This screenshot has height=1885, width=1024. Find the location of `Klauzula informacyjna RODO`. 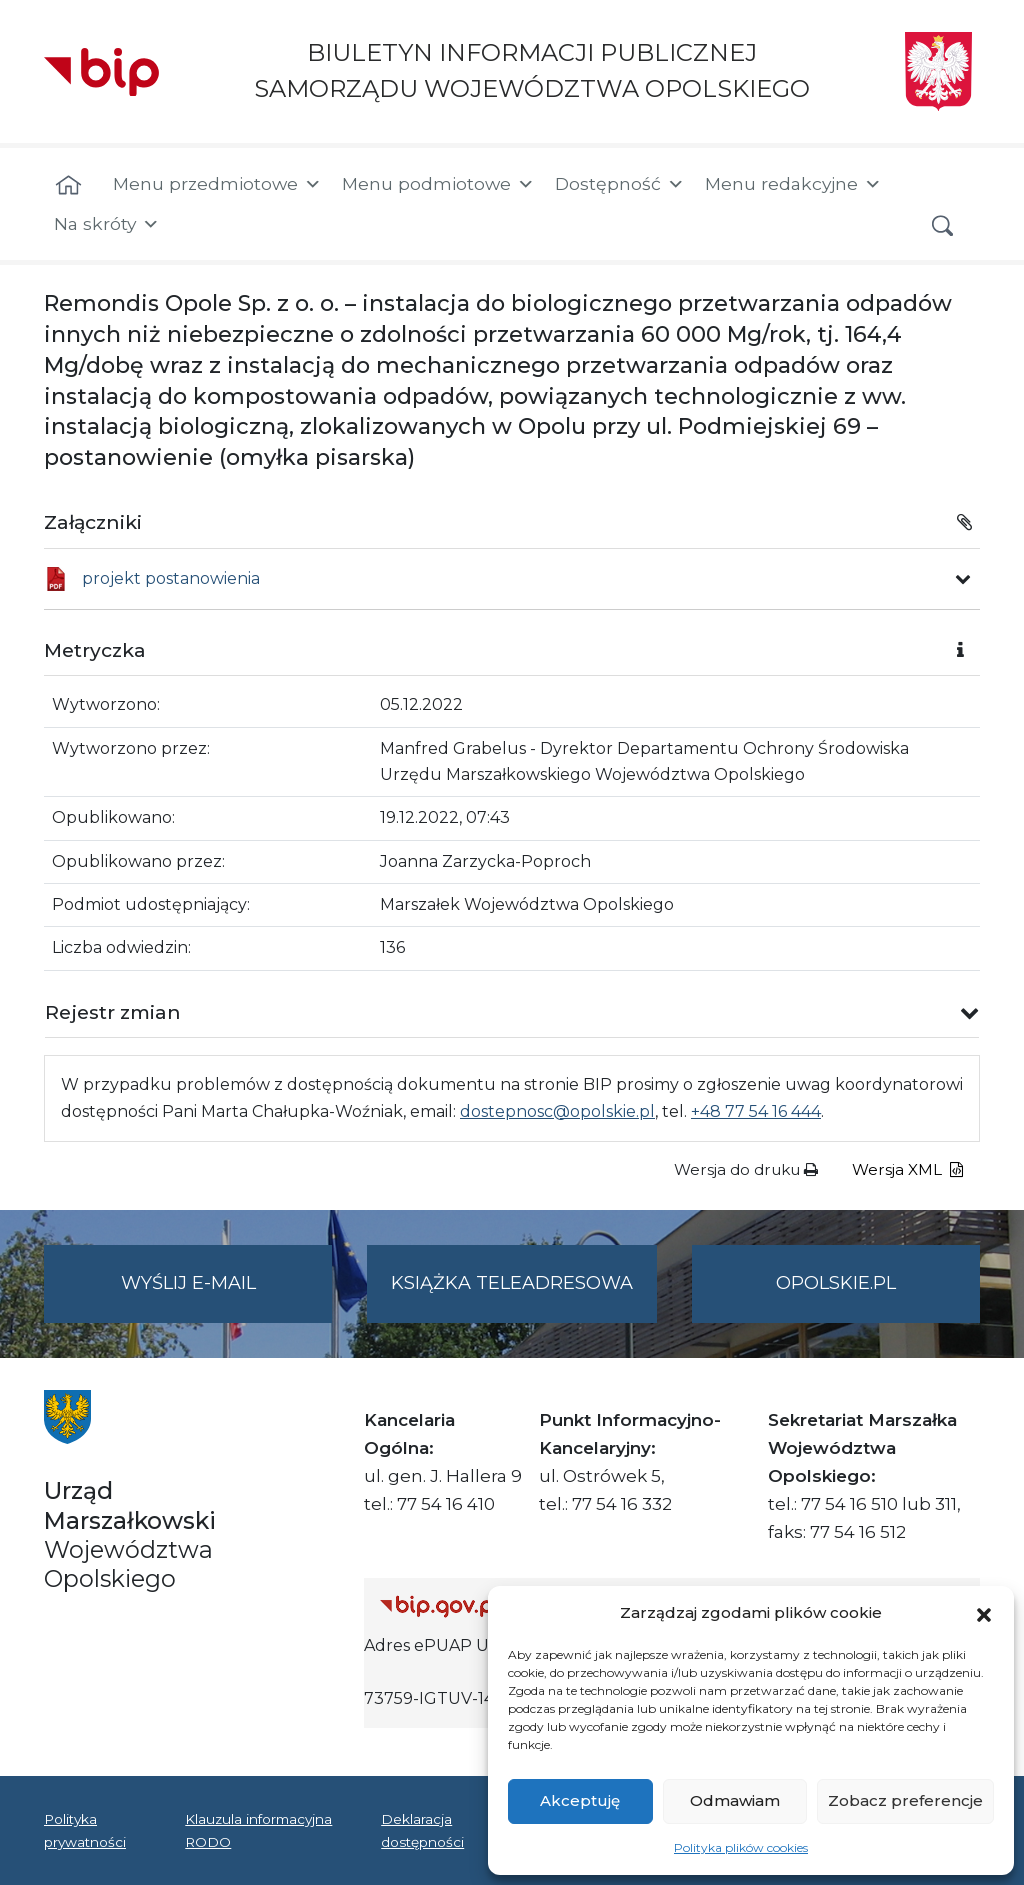

Klauzula informacyjna RODO is located at coordinates (258, 1830).